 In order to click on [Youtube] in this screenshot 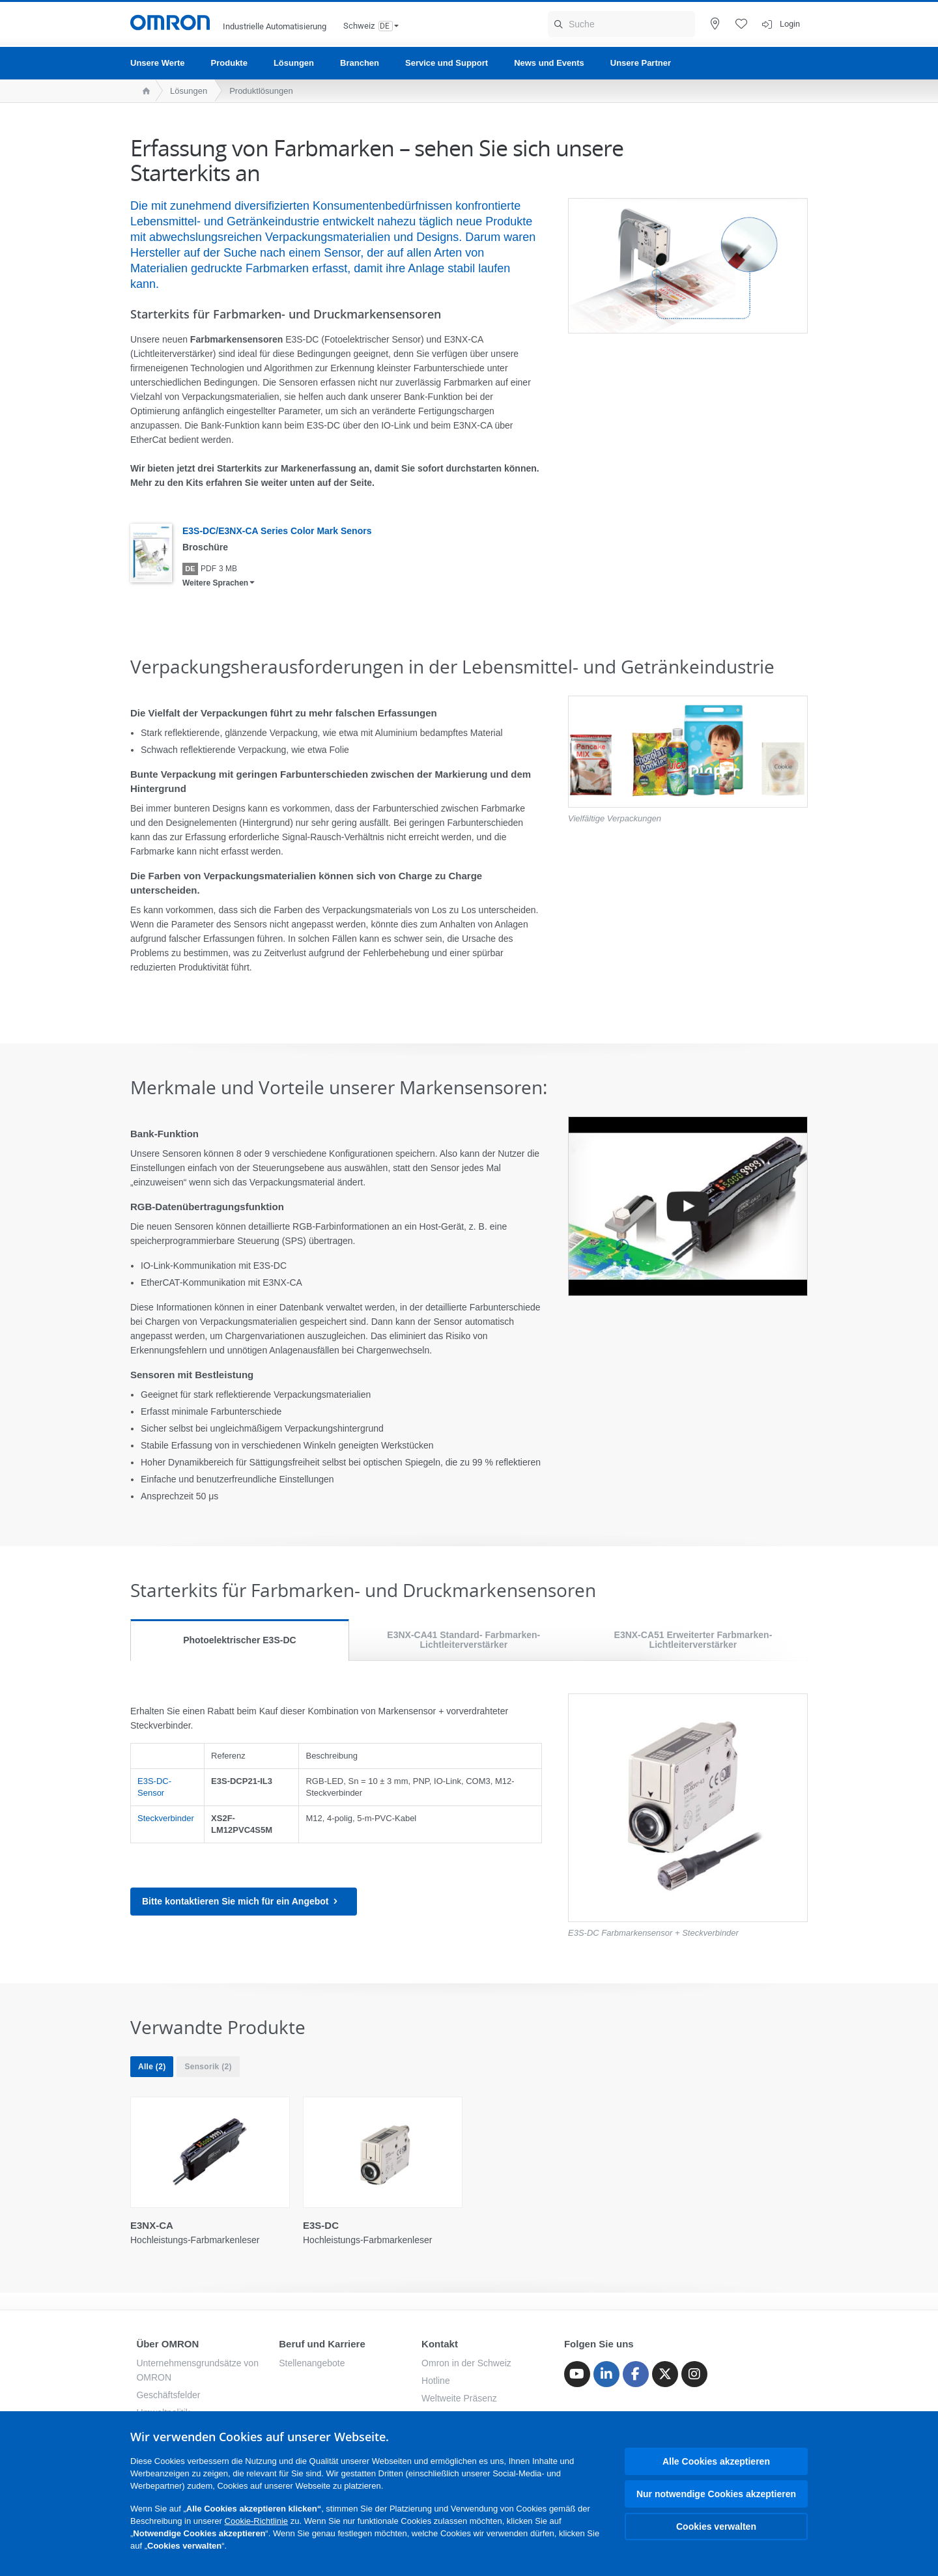, I will do `click(577, 2374)`.